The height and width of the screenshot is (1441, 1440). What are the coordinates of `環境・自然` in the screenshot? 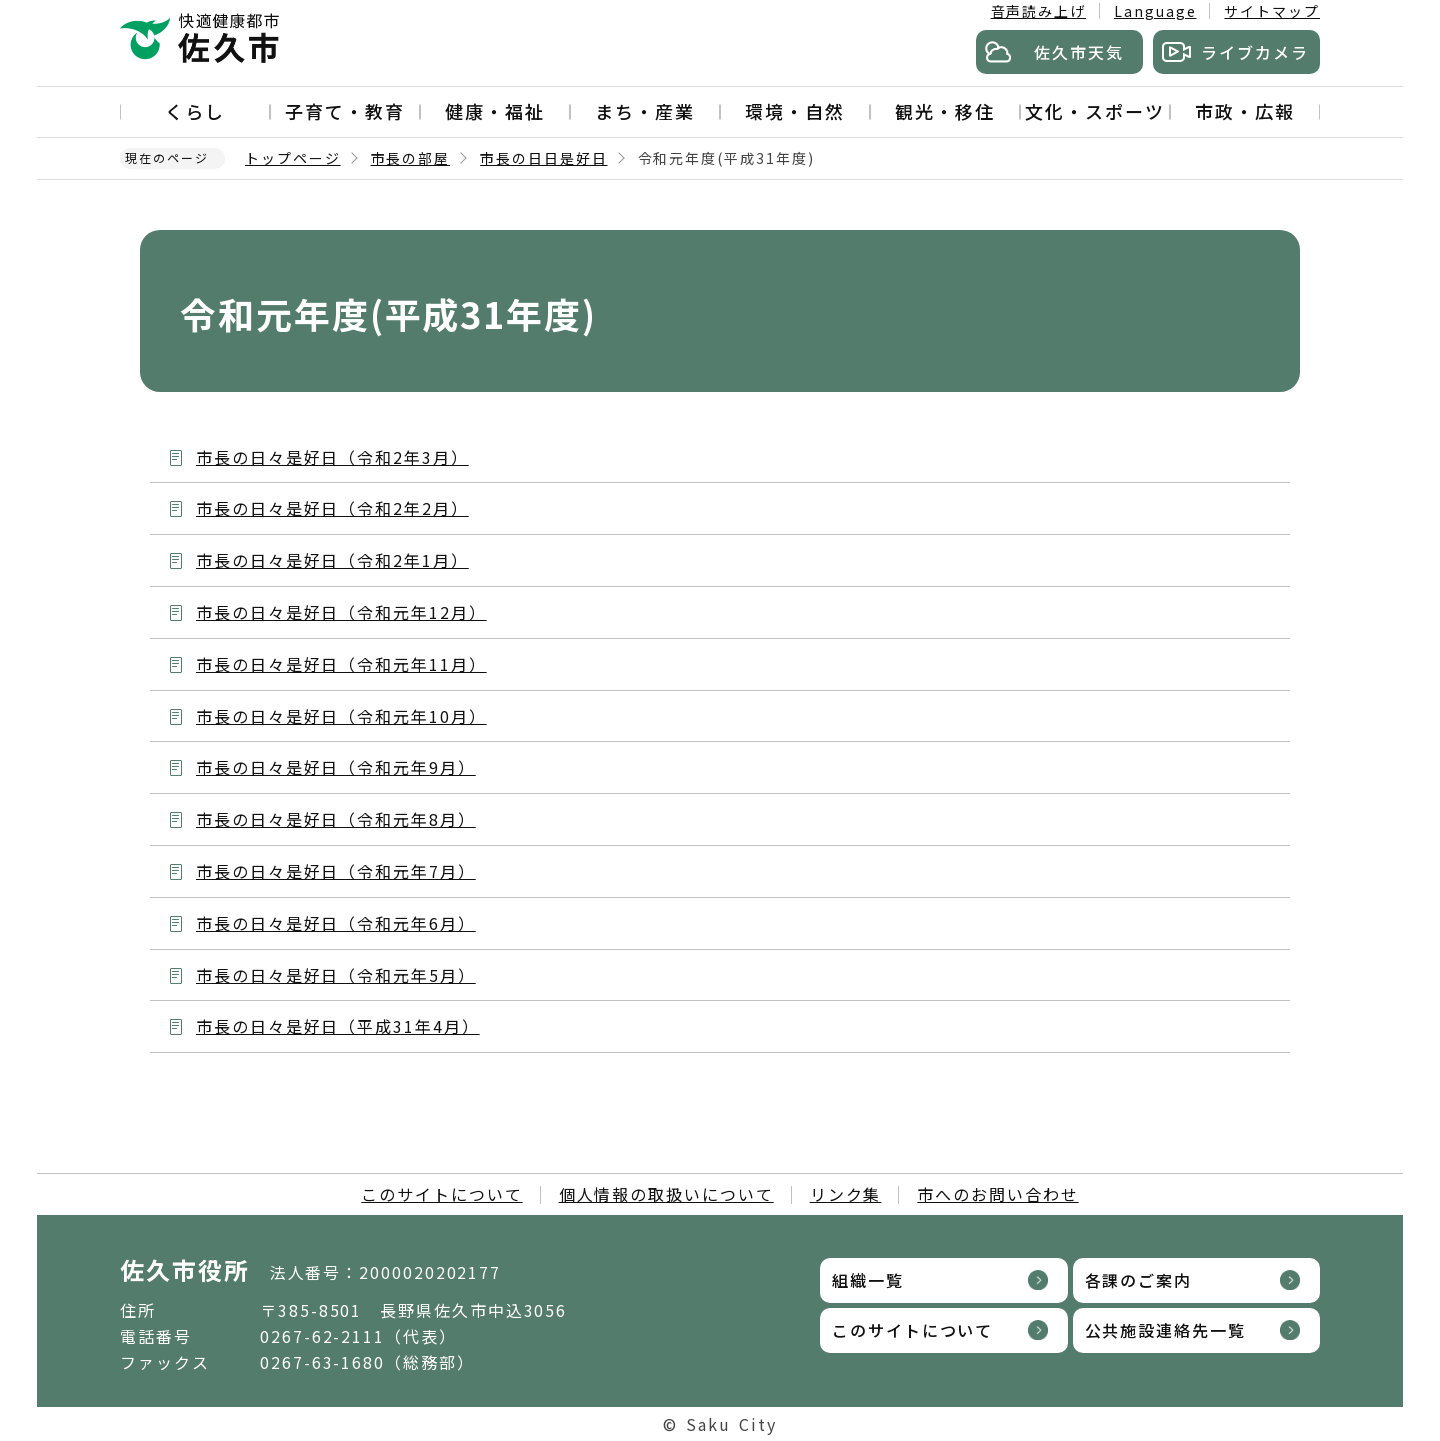 It's located at (795, 111).